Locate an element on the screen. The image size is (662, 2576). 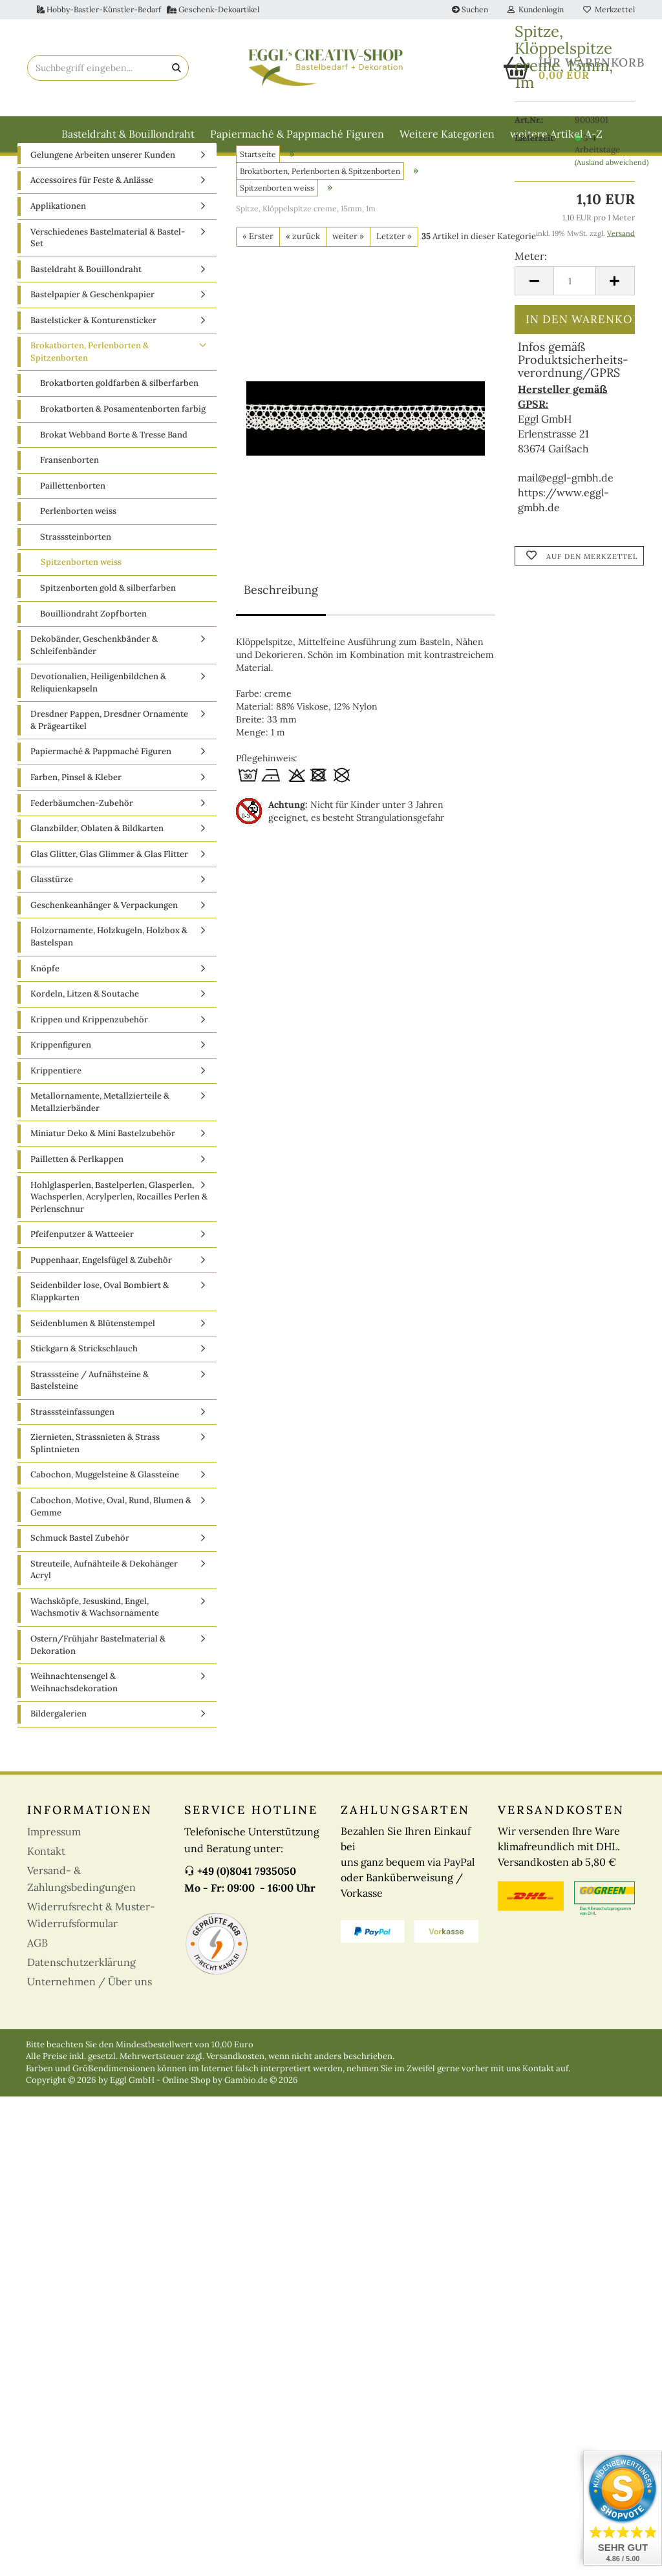
Applikationen is located at coordinates (58, 234).